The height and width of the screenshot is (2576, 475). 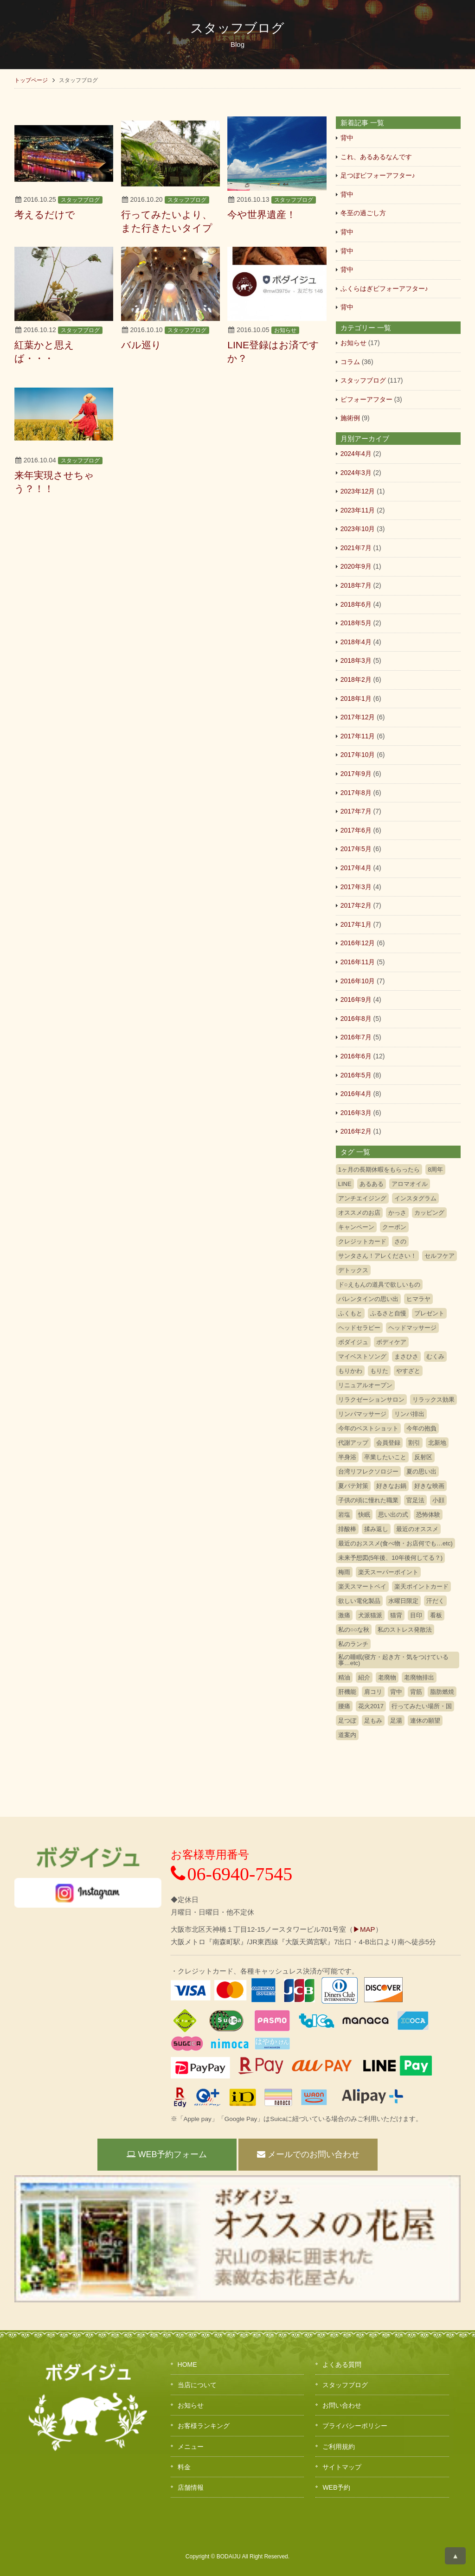 I want to click on 代謝アップ, so click(x=353, y=1442).